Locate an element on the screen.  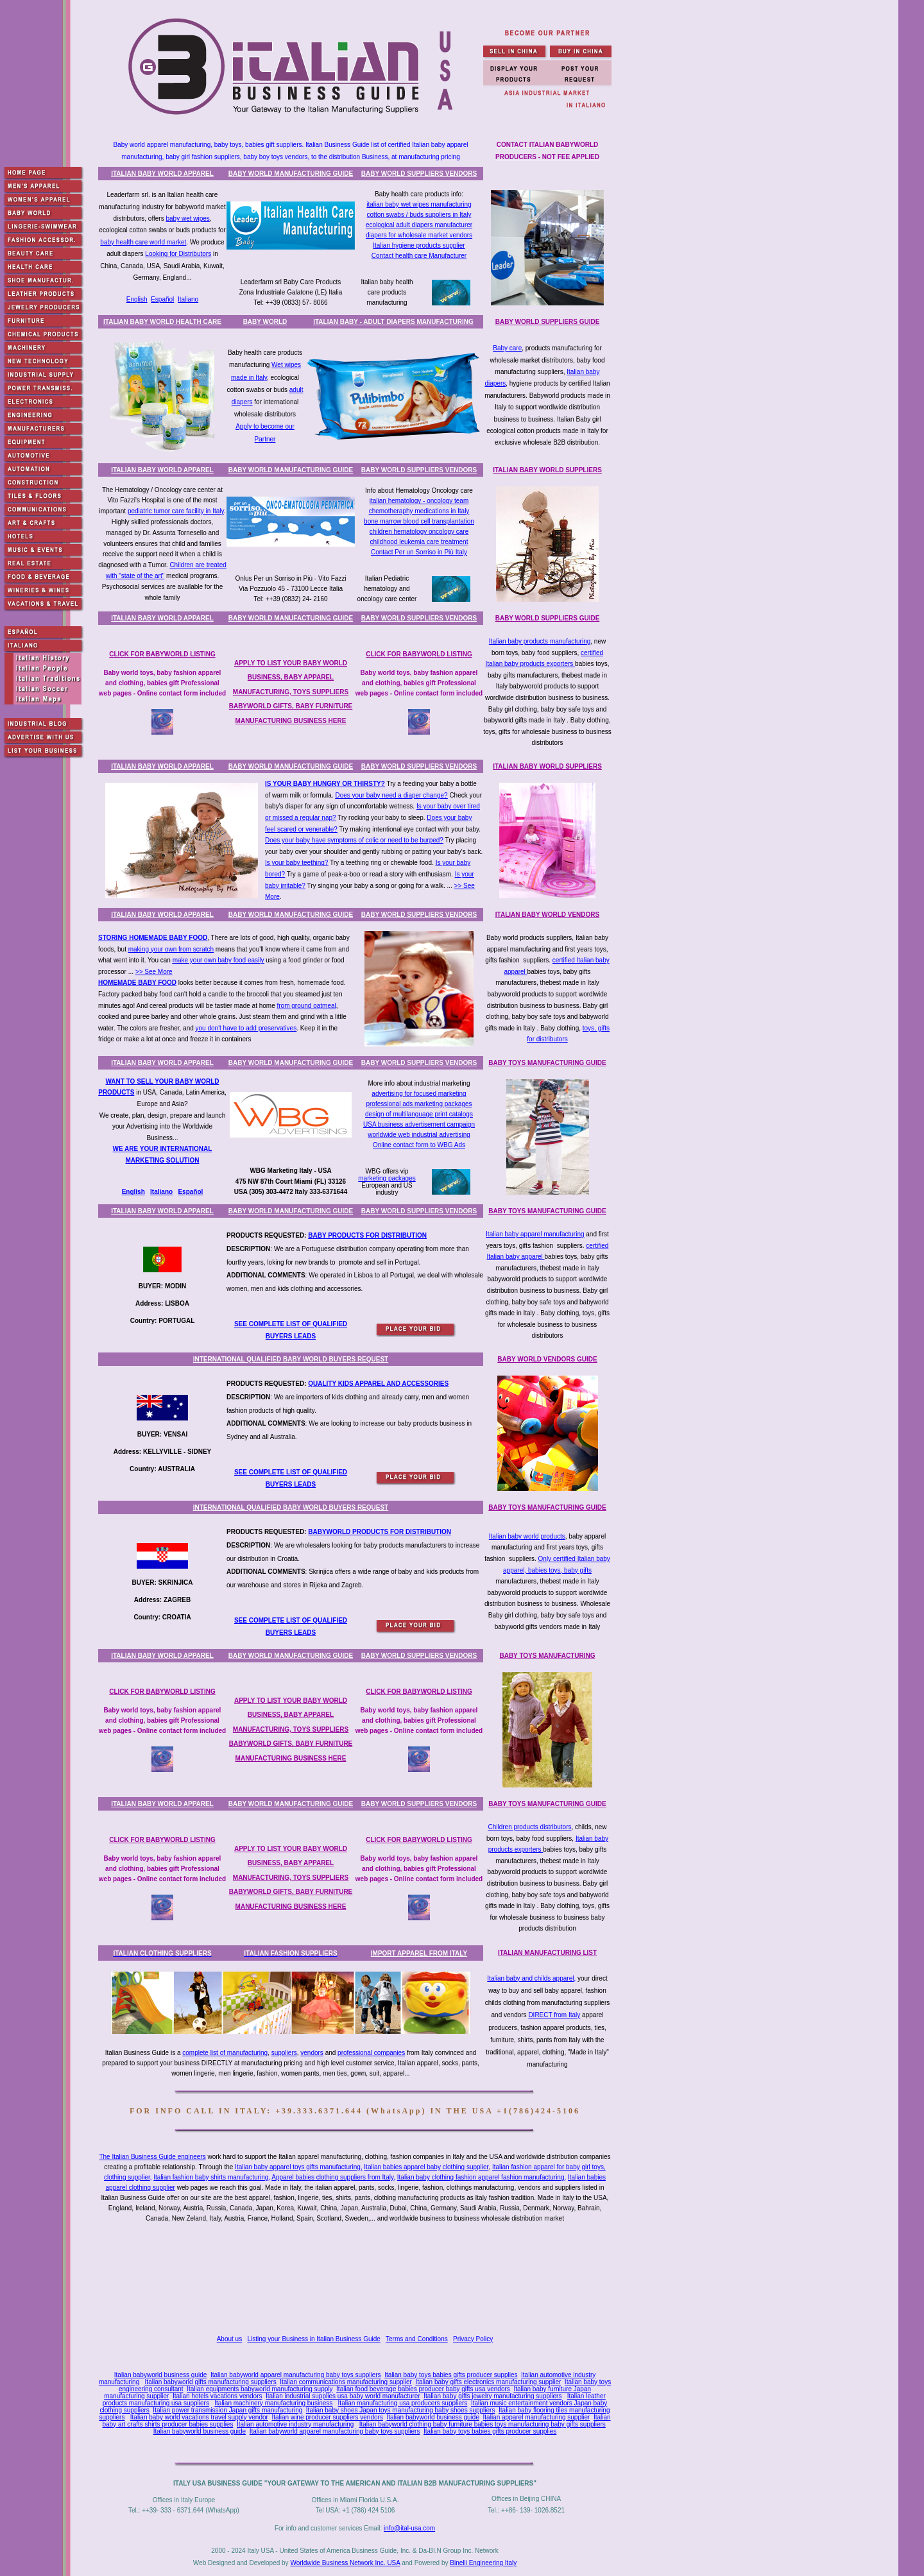
Contact health care Manufacturer is located at coordinates (419, 255).